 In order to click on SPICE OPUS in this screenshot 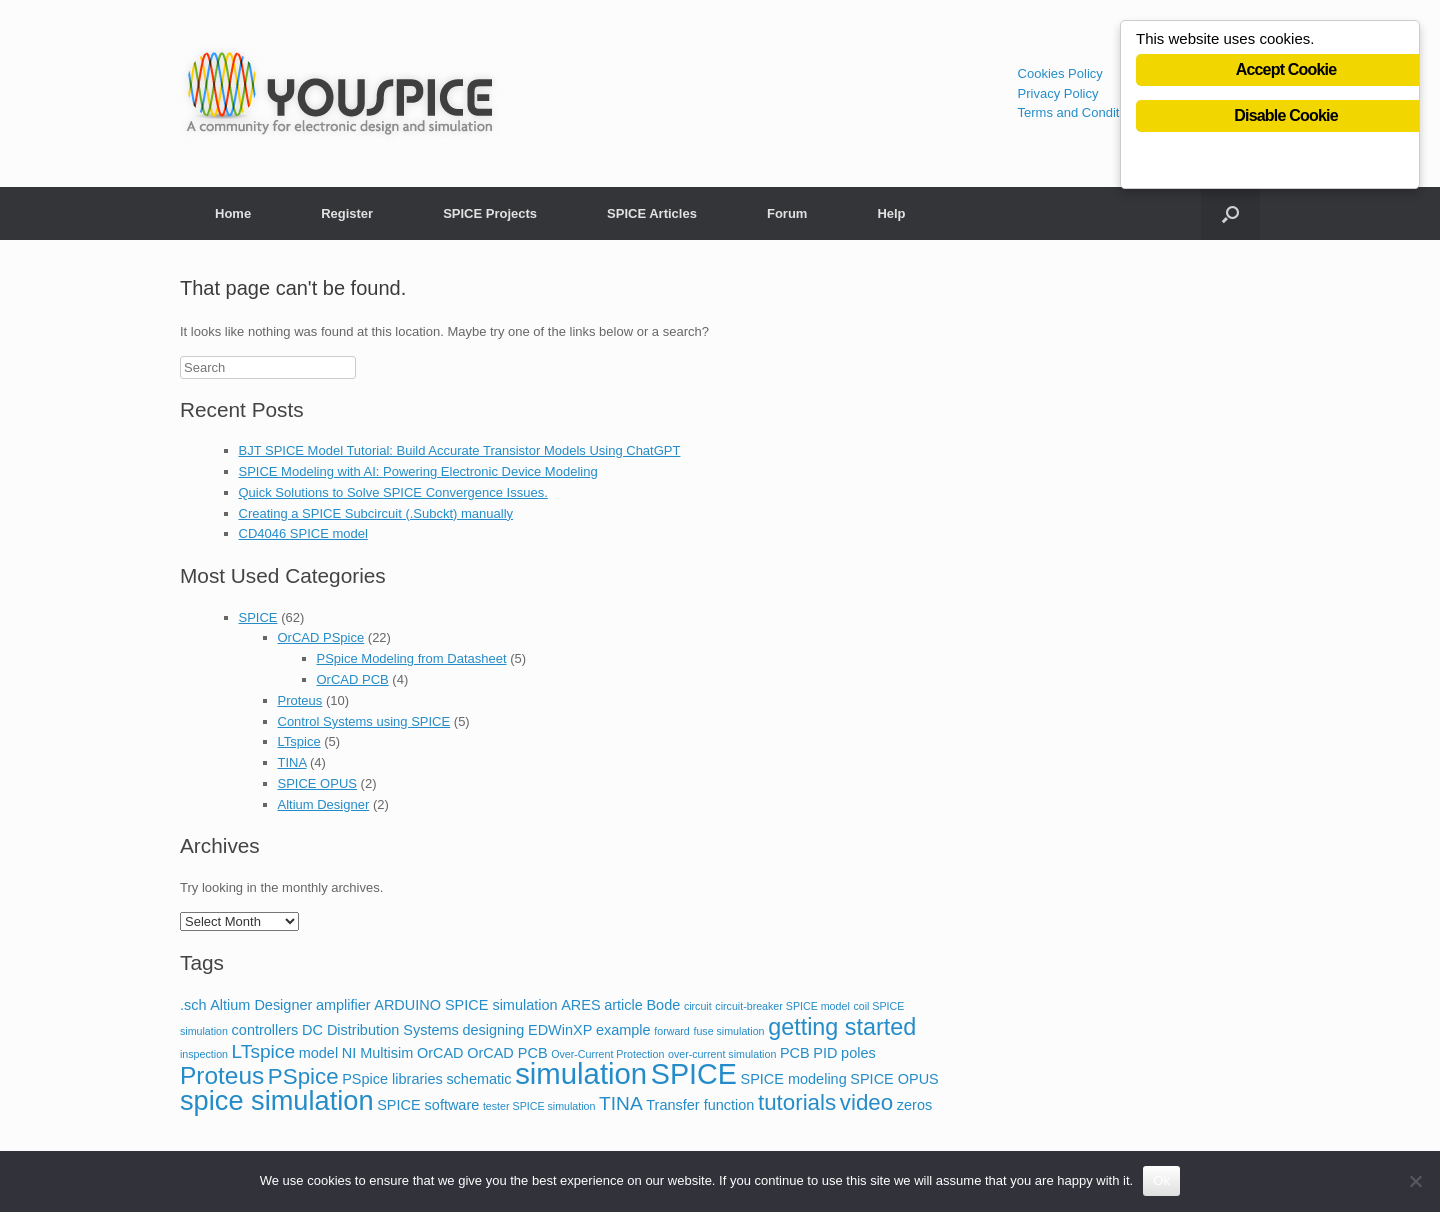, I will do `click(317, 783)`.